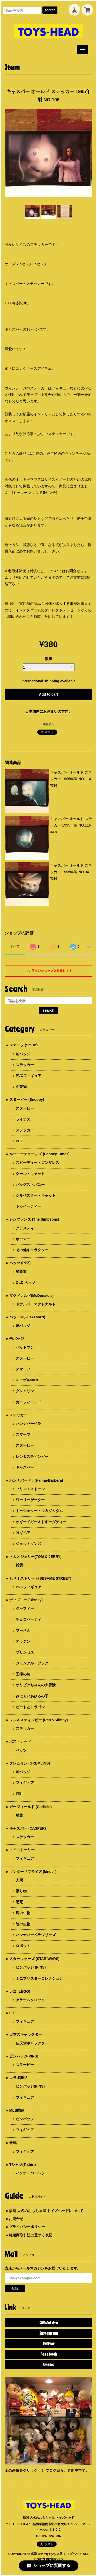 The height and width of the screenshot is (2576, 97). I want to click on アラジン, so click(23, 1641).